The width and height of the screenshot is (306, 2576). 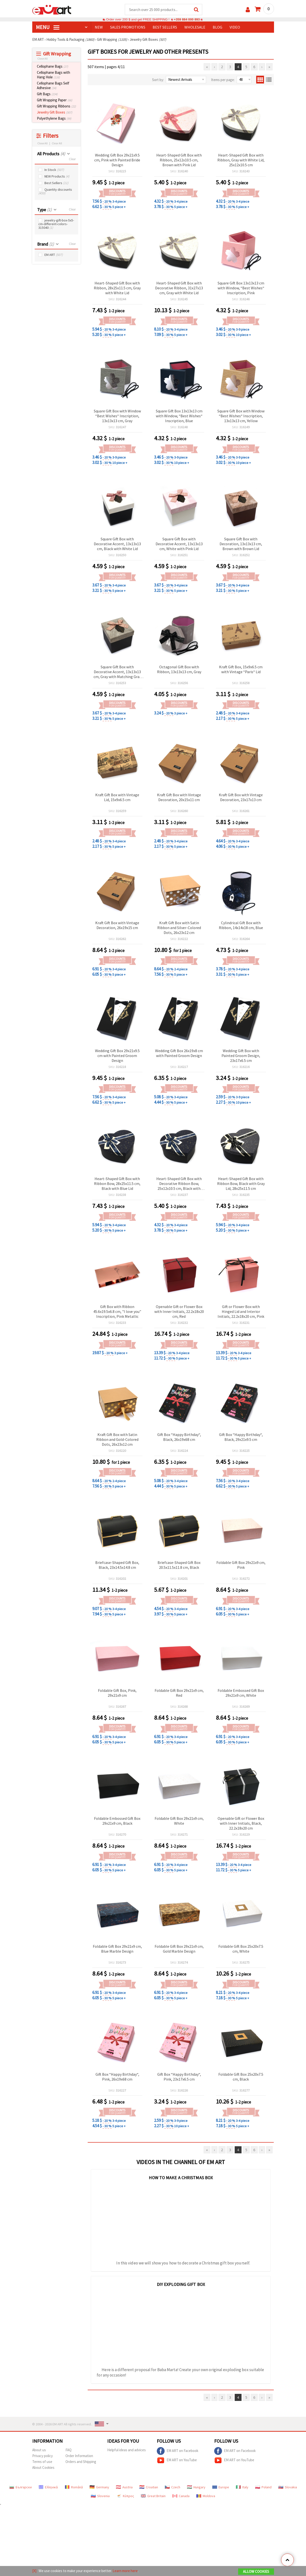 I want to click on Best Sellers, so click(x=56, y=183).